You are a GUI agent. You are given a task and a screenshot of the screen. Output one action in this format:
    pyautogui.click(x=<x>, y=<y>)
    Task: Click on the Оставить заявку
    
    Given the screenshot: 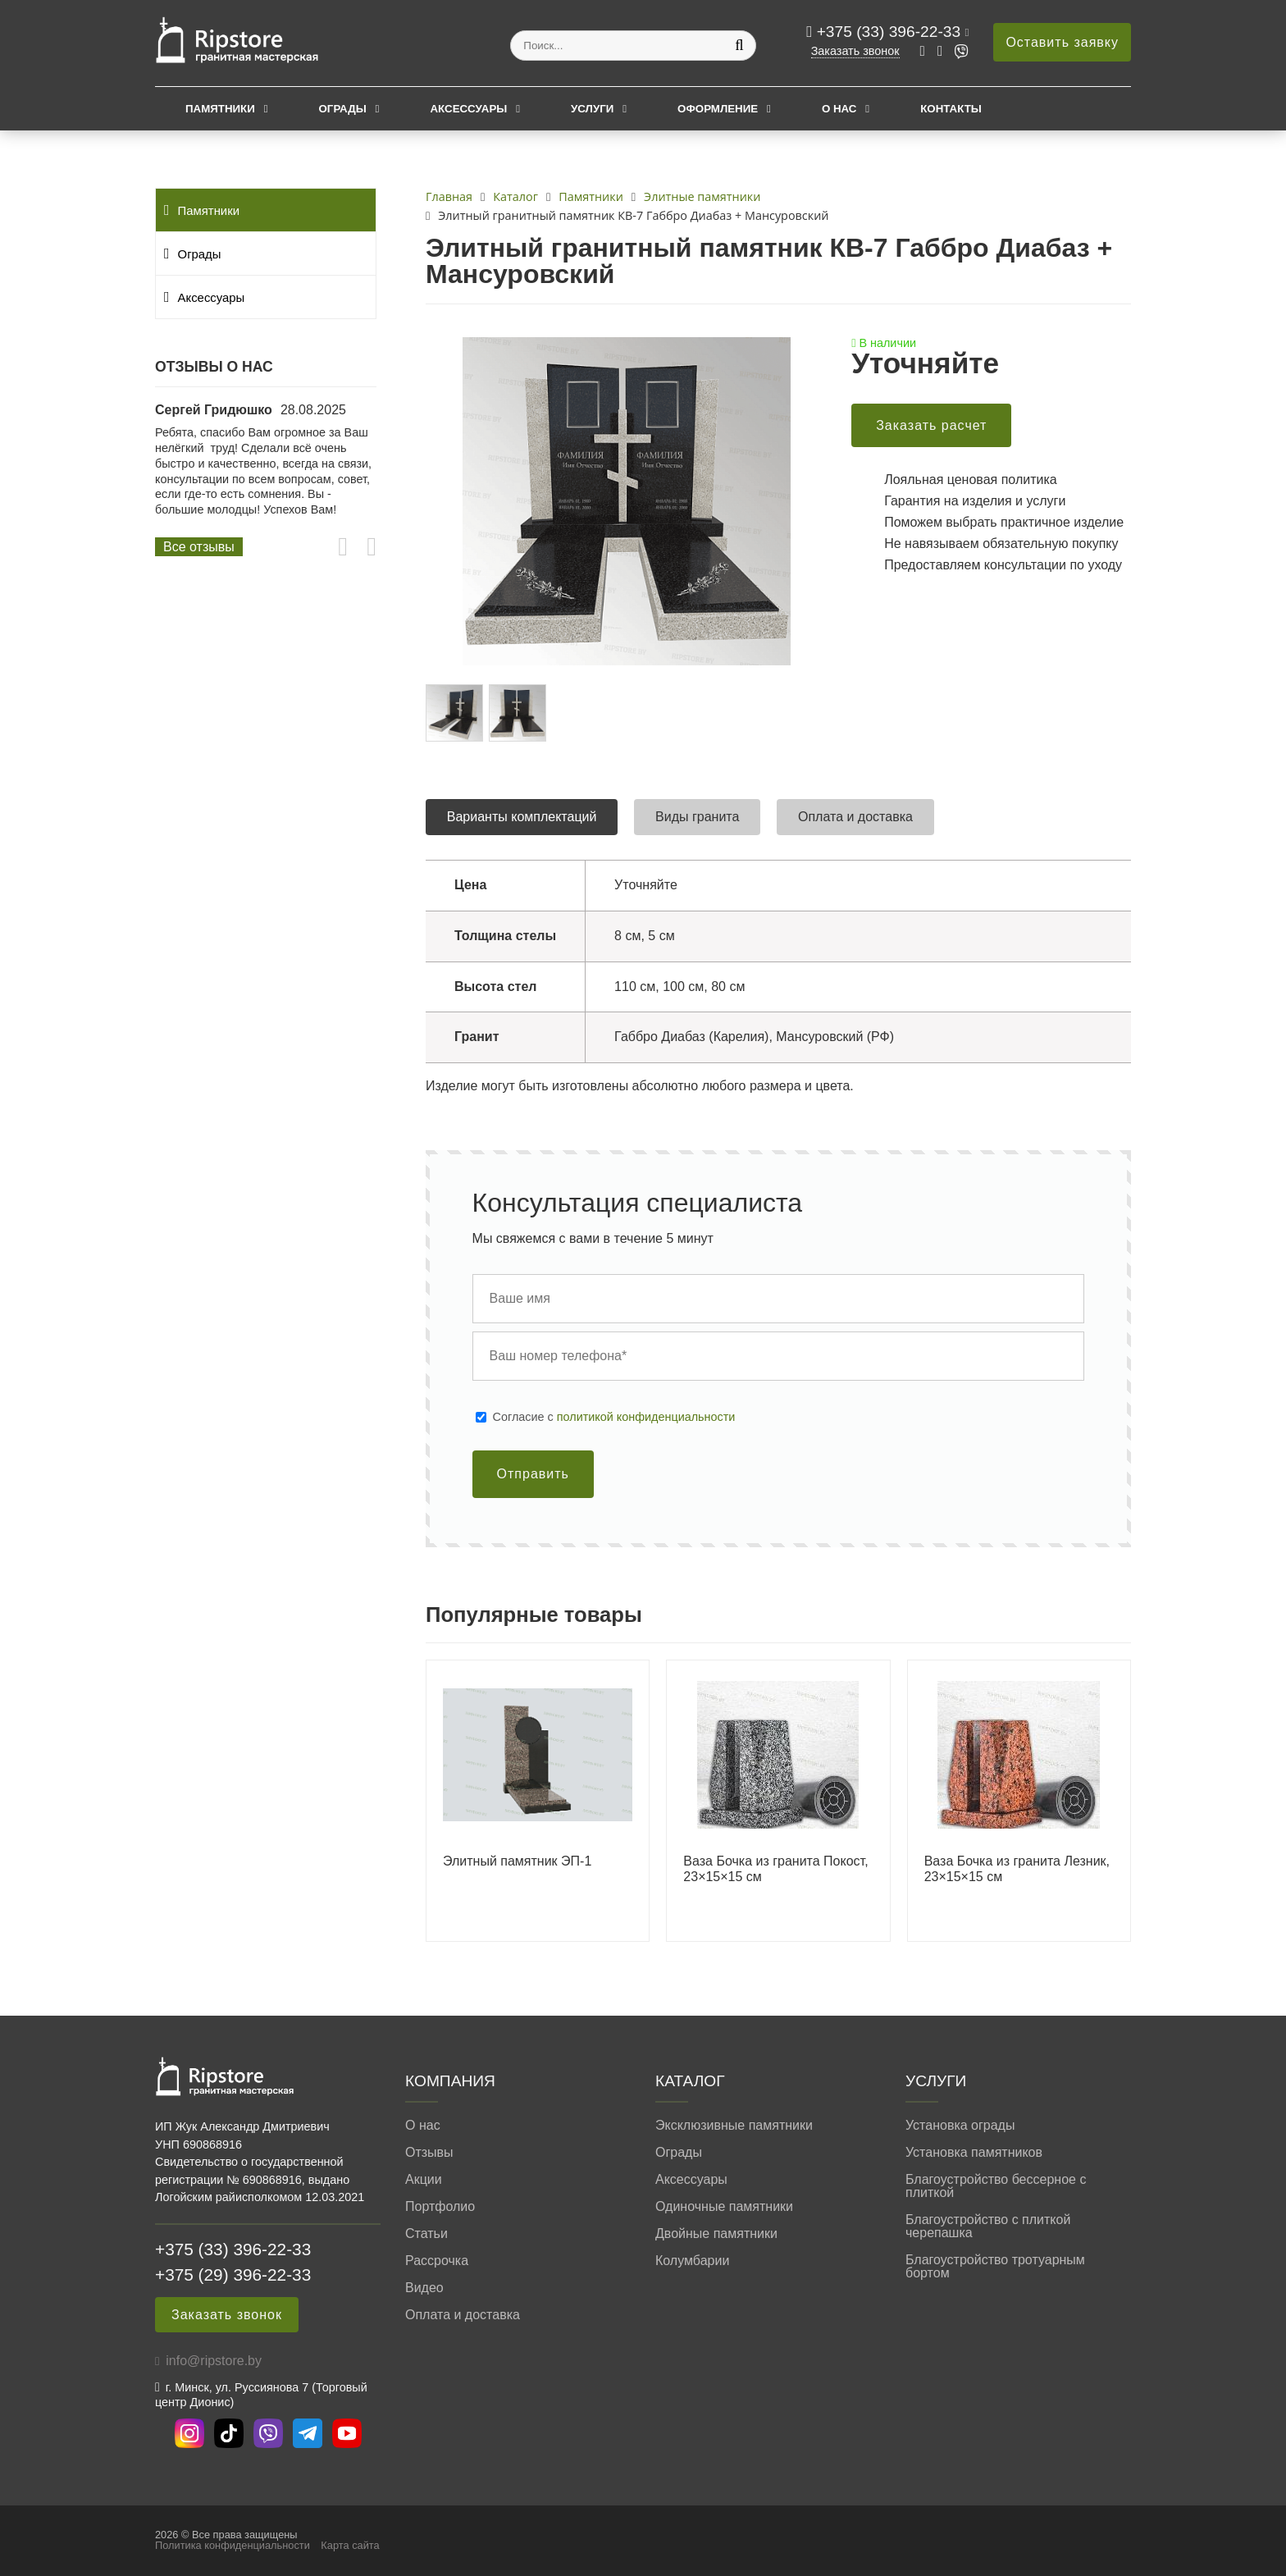 What is the action you would take?
    pyautogui.click(x=1062, y=42)
    